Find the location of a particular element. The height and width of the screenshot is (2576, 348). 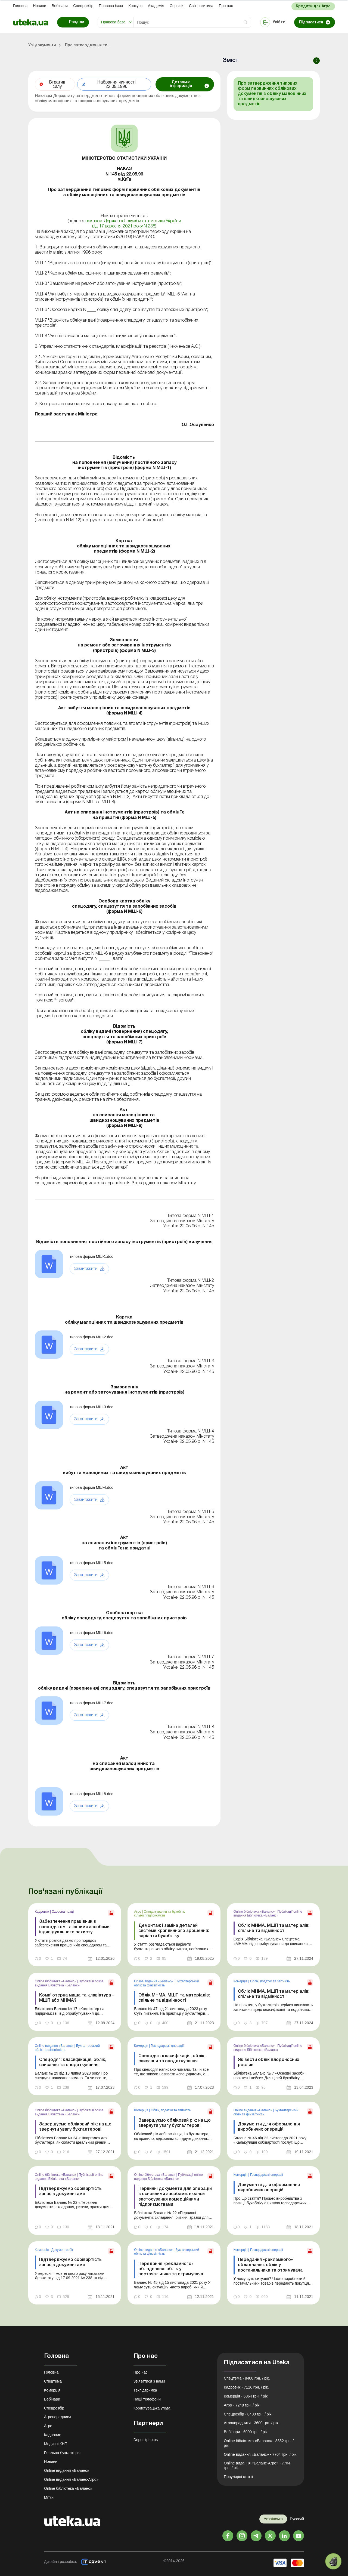

Облік, податки та звiтнiсть is located at coordinates (270, 1981).